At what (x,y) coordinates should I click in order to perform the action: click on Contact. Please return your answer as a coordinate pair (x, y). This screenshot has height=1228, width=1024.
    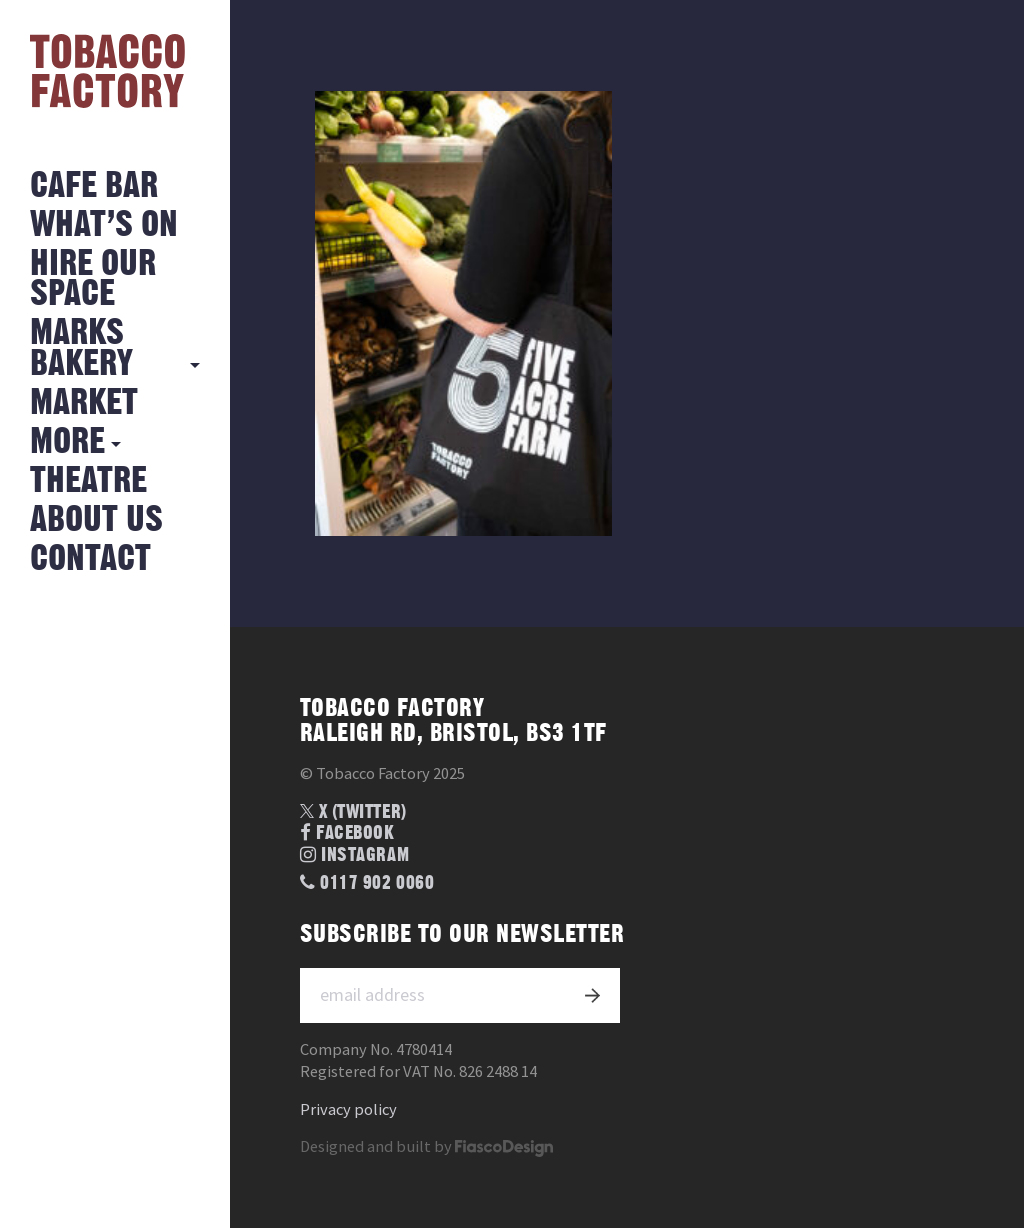
    Looking at the image, I should click on (90, 559).